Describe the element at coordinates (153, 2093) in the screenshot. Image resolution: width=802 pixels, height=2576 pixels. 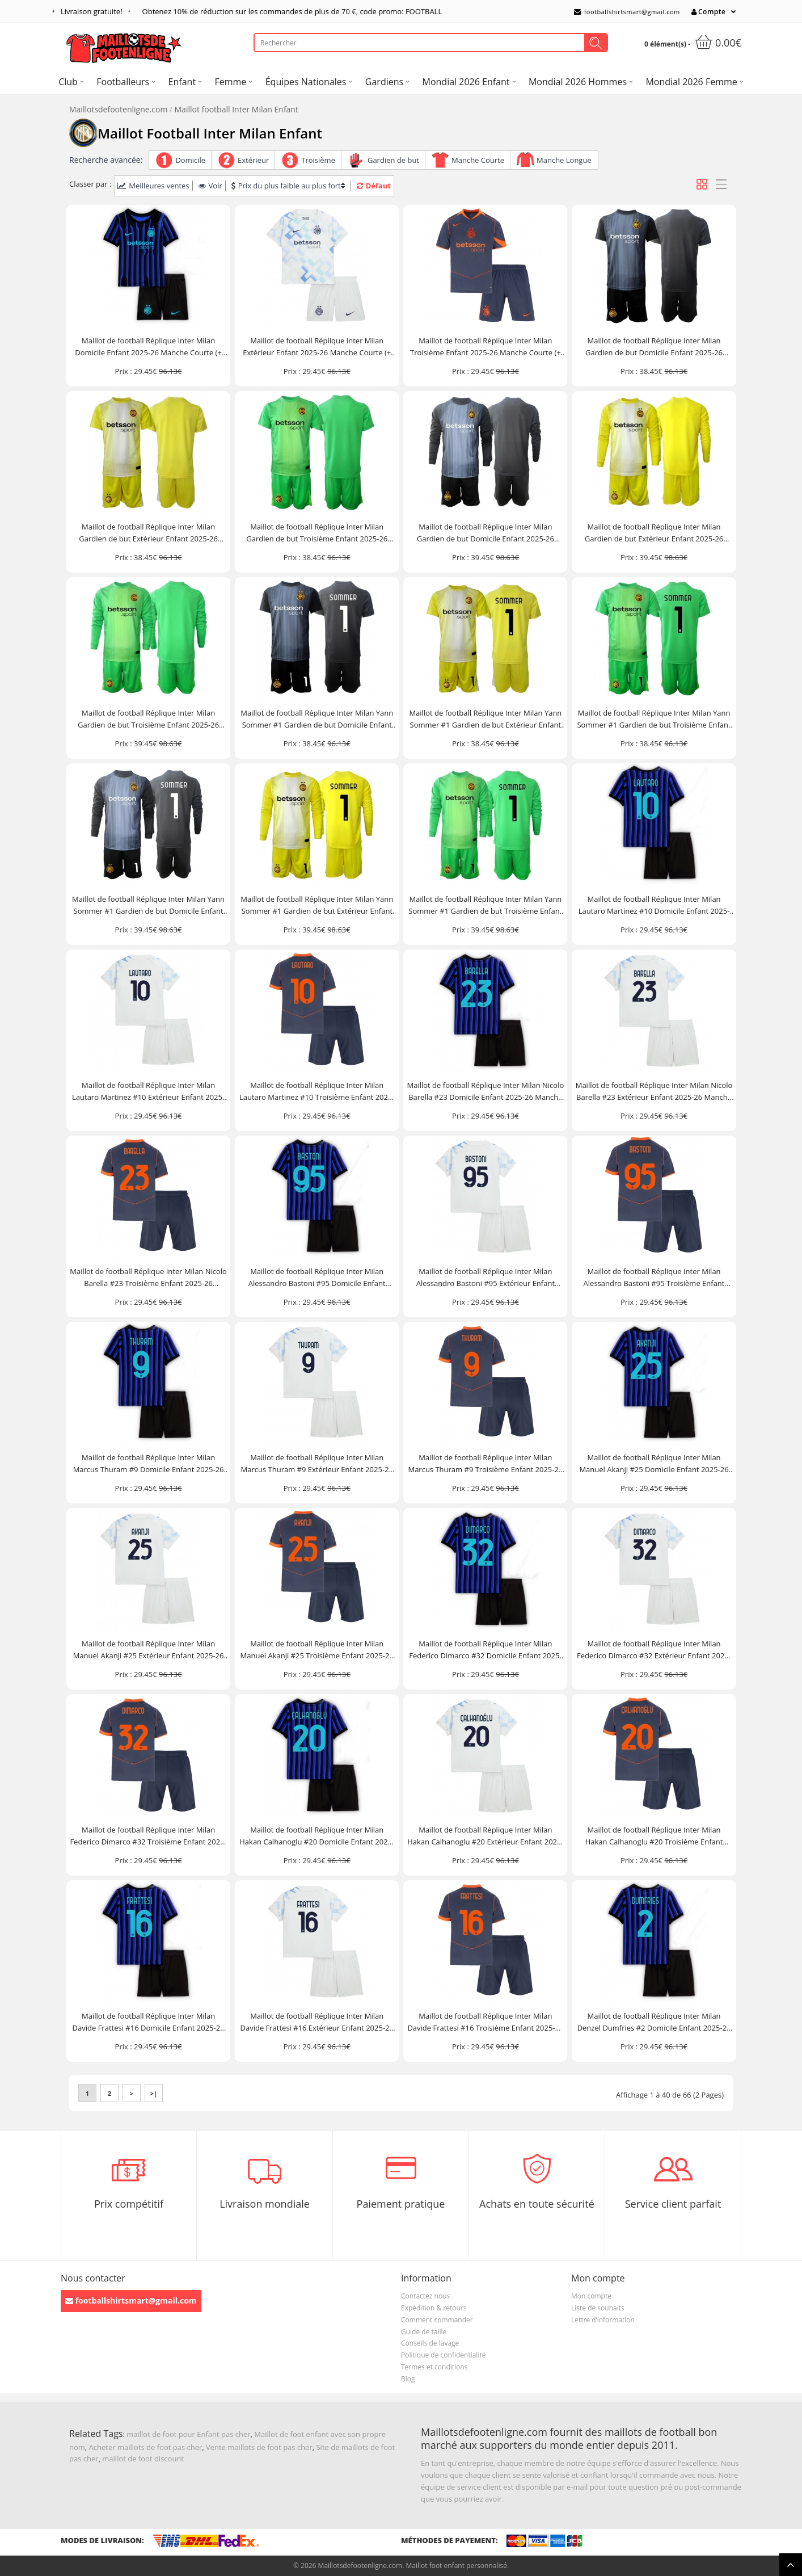
I see `>|` at that location.